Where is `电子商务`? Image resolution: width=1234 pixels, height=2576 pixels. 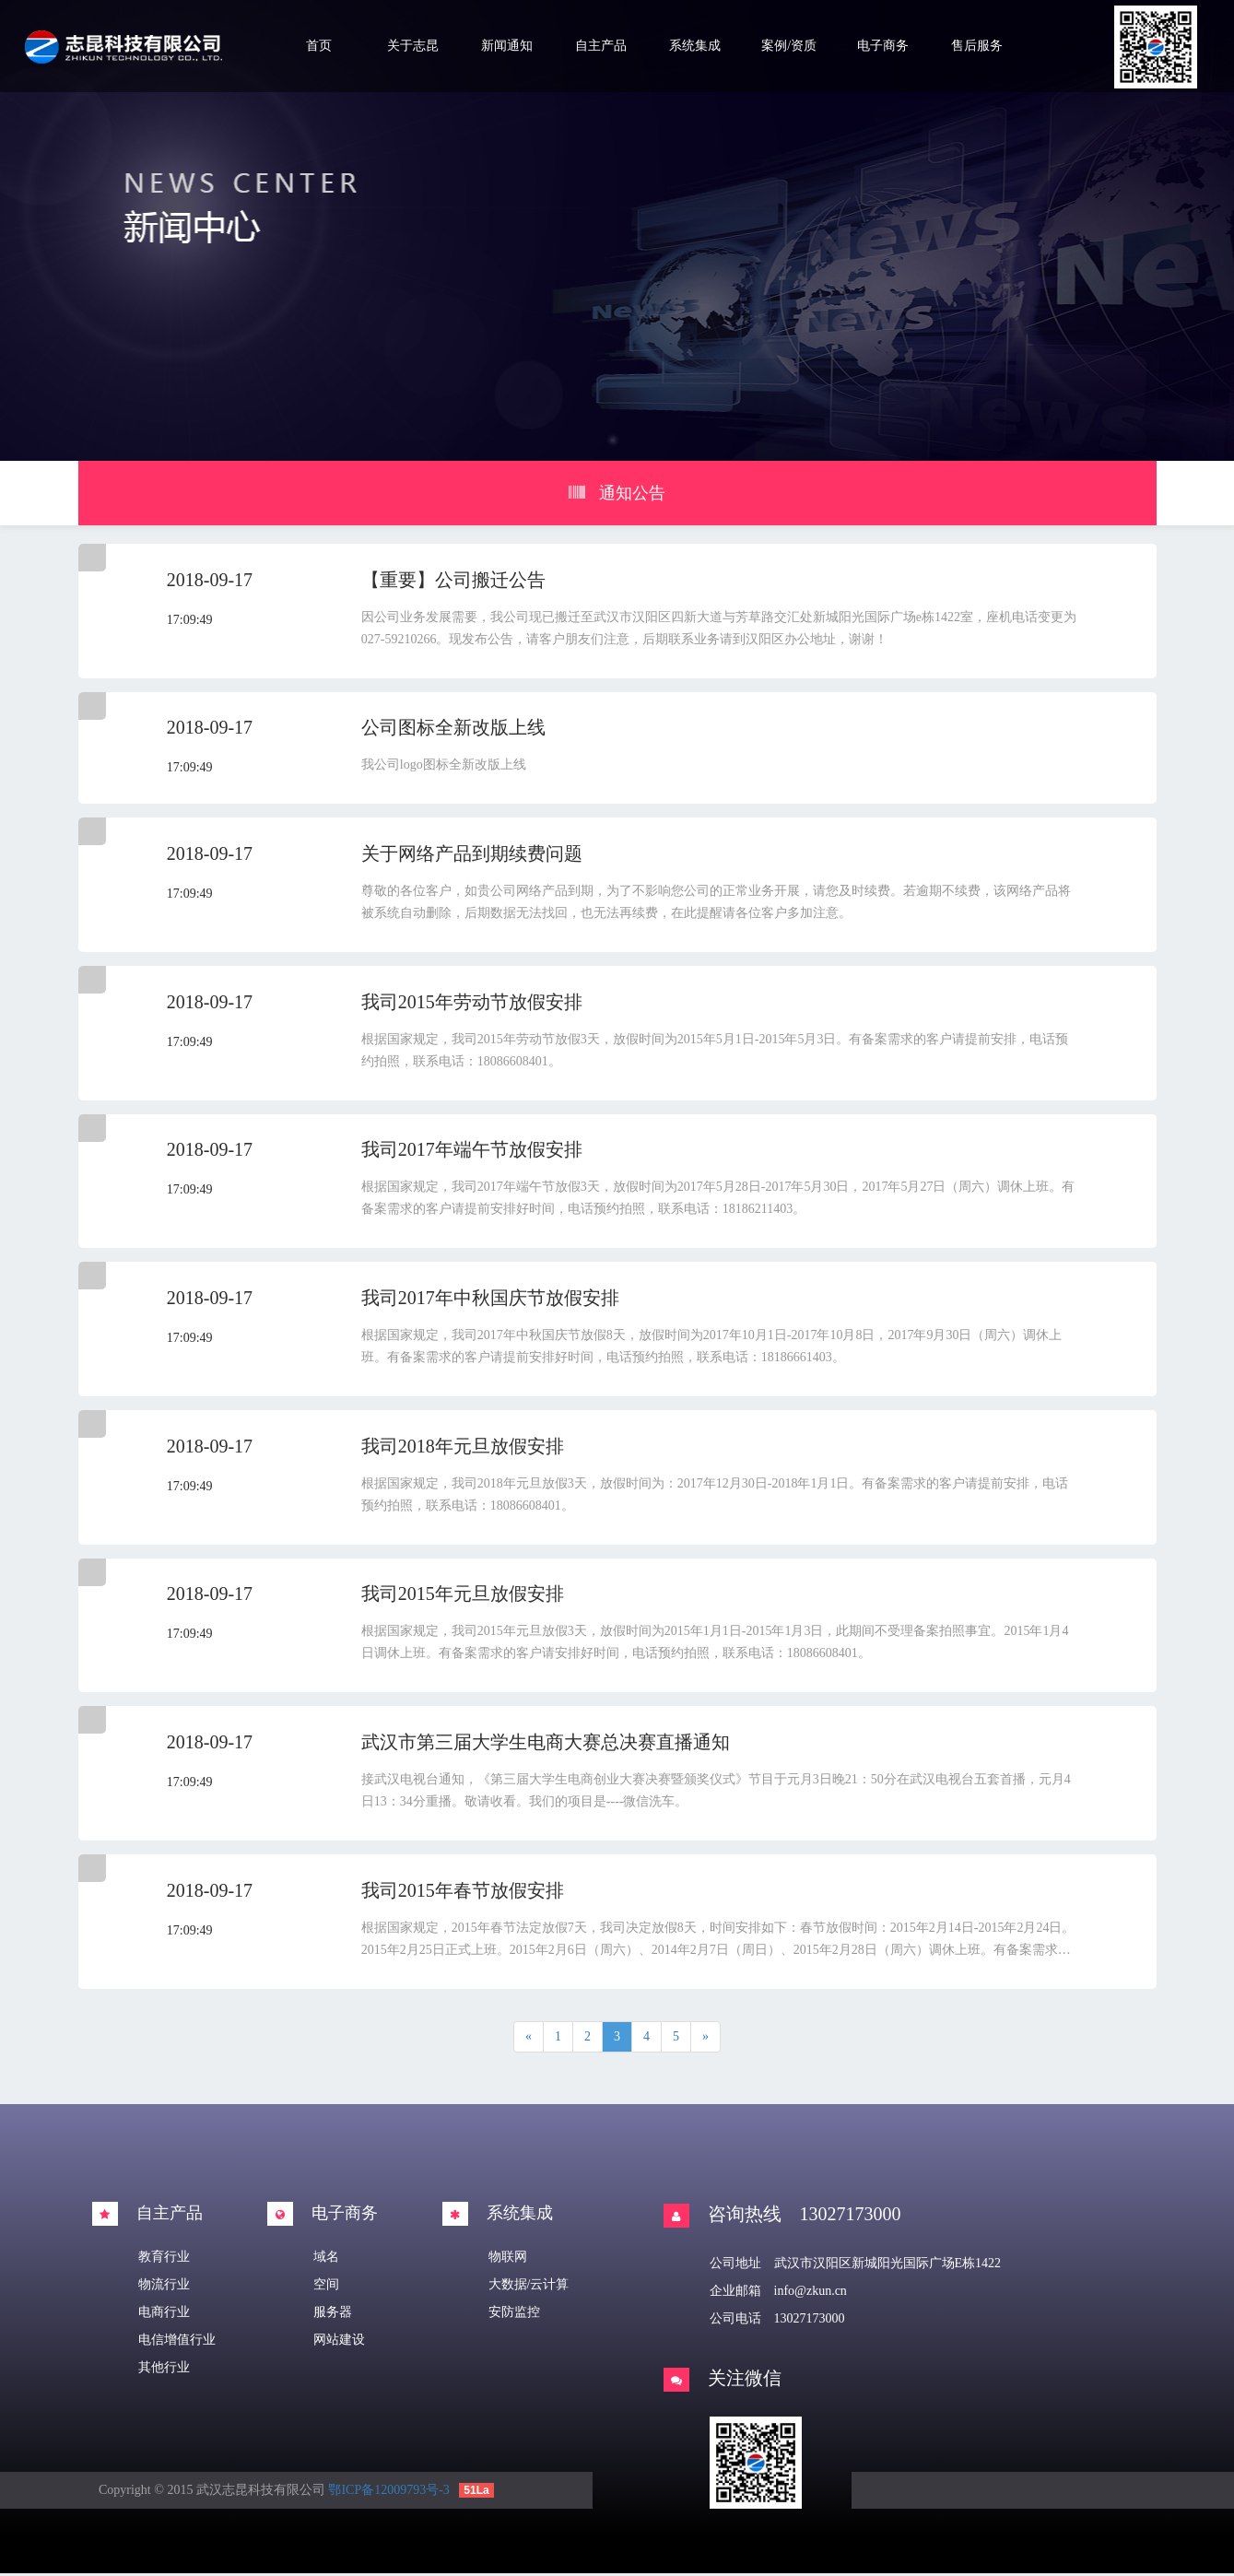 电子商务 is located at coordinates (883, 46).